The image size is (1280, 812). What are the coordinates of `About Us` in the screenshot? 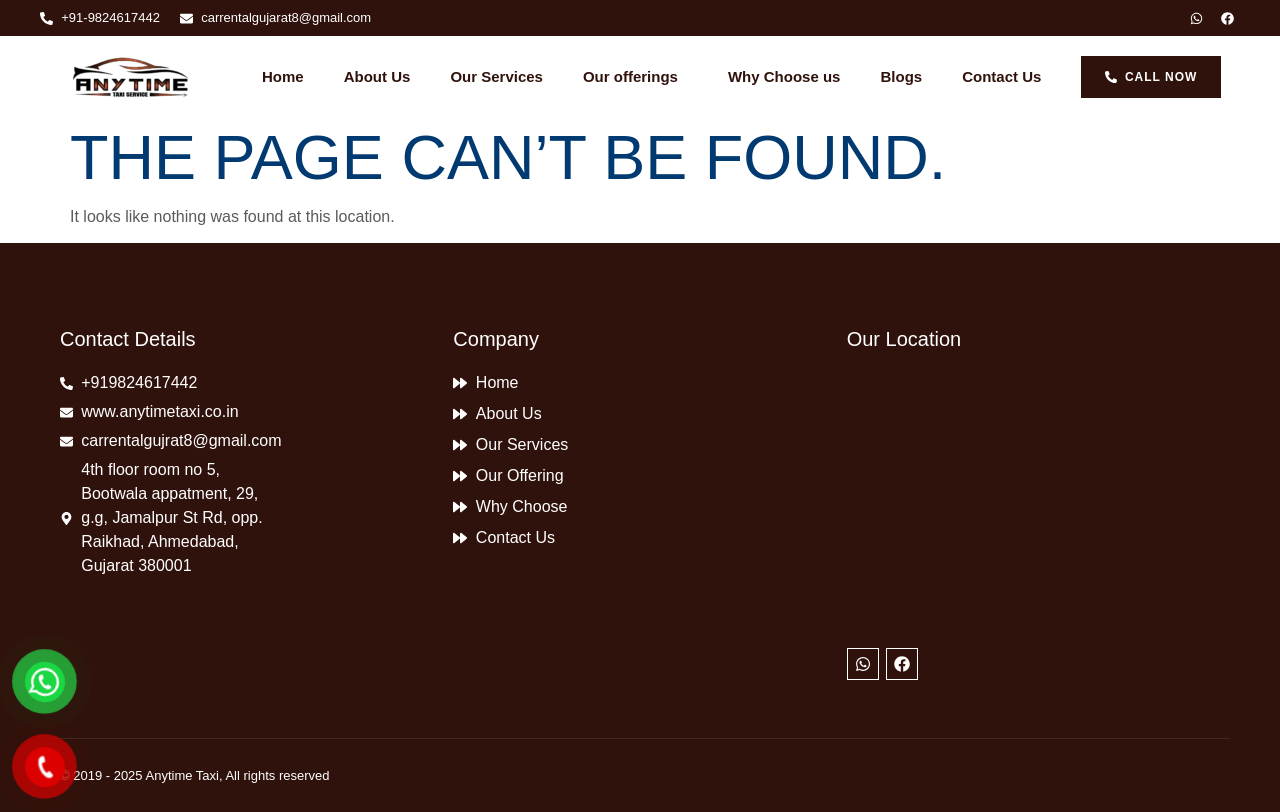 It's located at (377, 76).